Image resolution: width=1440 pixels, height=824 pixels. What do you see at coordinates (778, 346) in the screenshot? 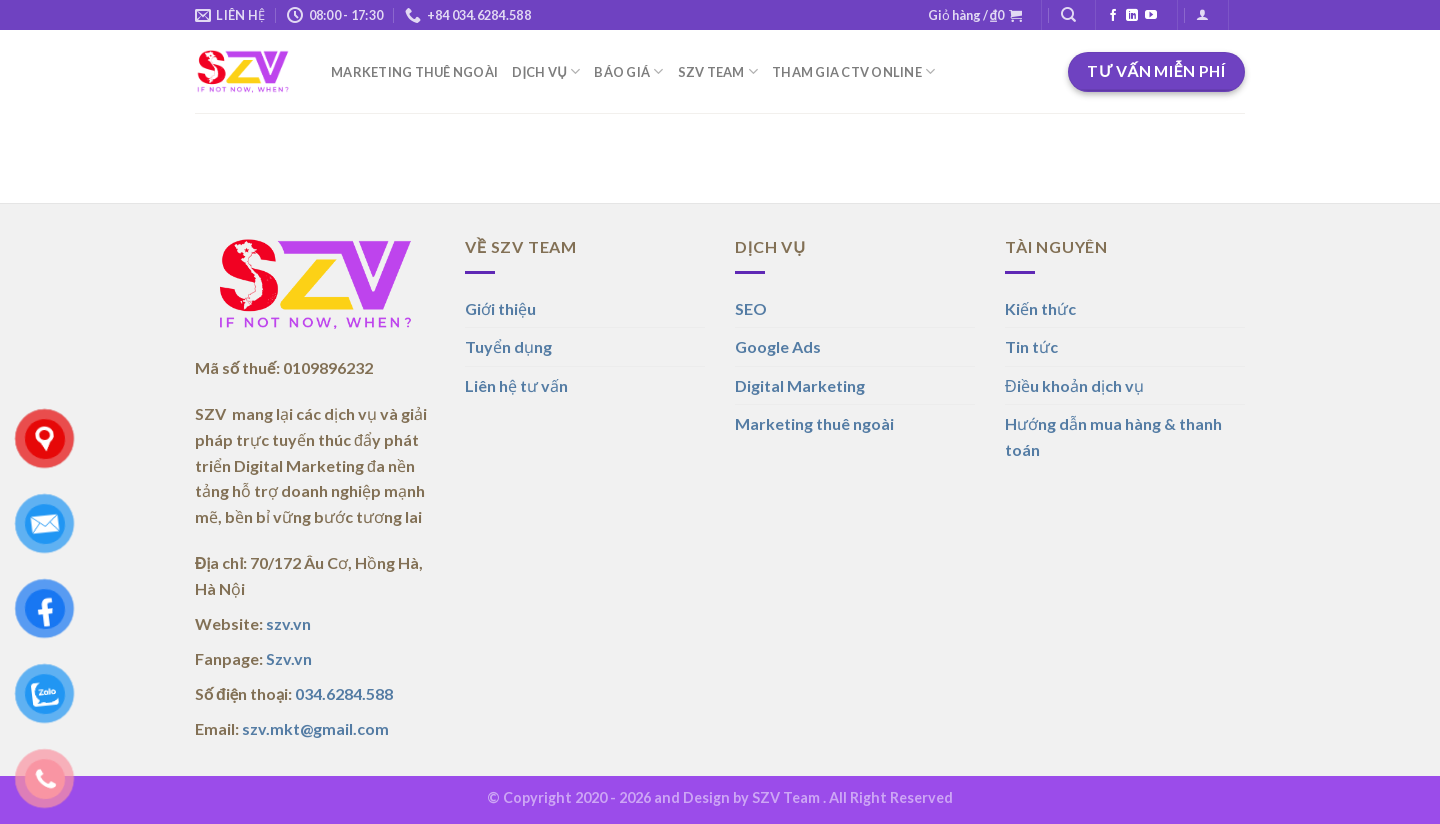
I see `Google Ads` at bounding box center [778, 346].